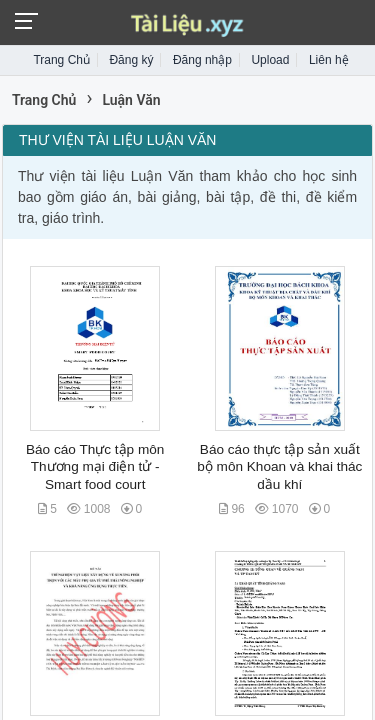  What do you see at coordinates (202, 60) in the screenshot?
I see `Đăng nhập` at bounding box center [202, 60].